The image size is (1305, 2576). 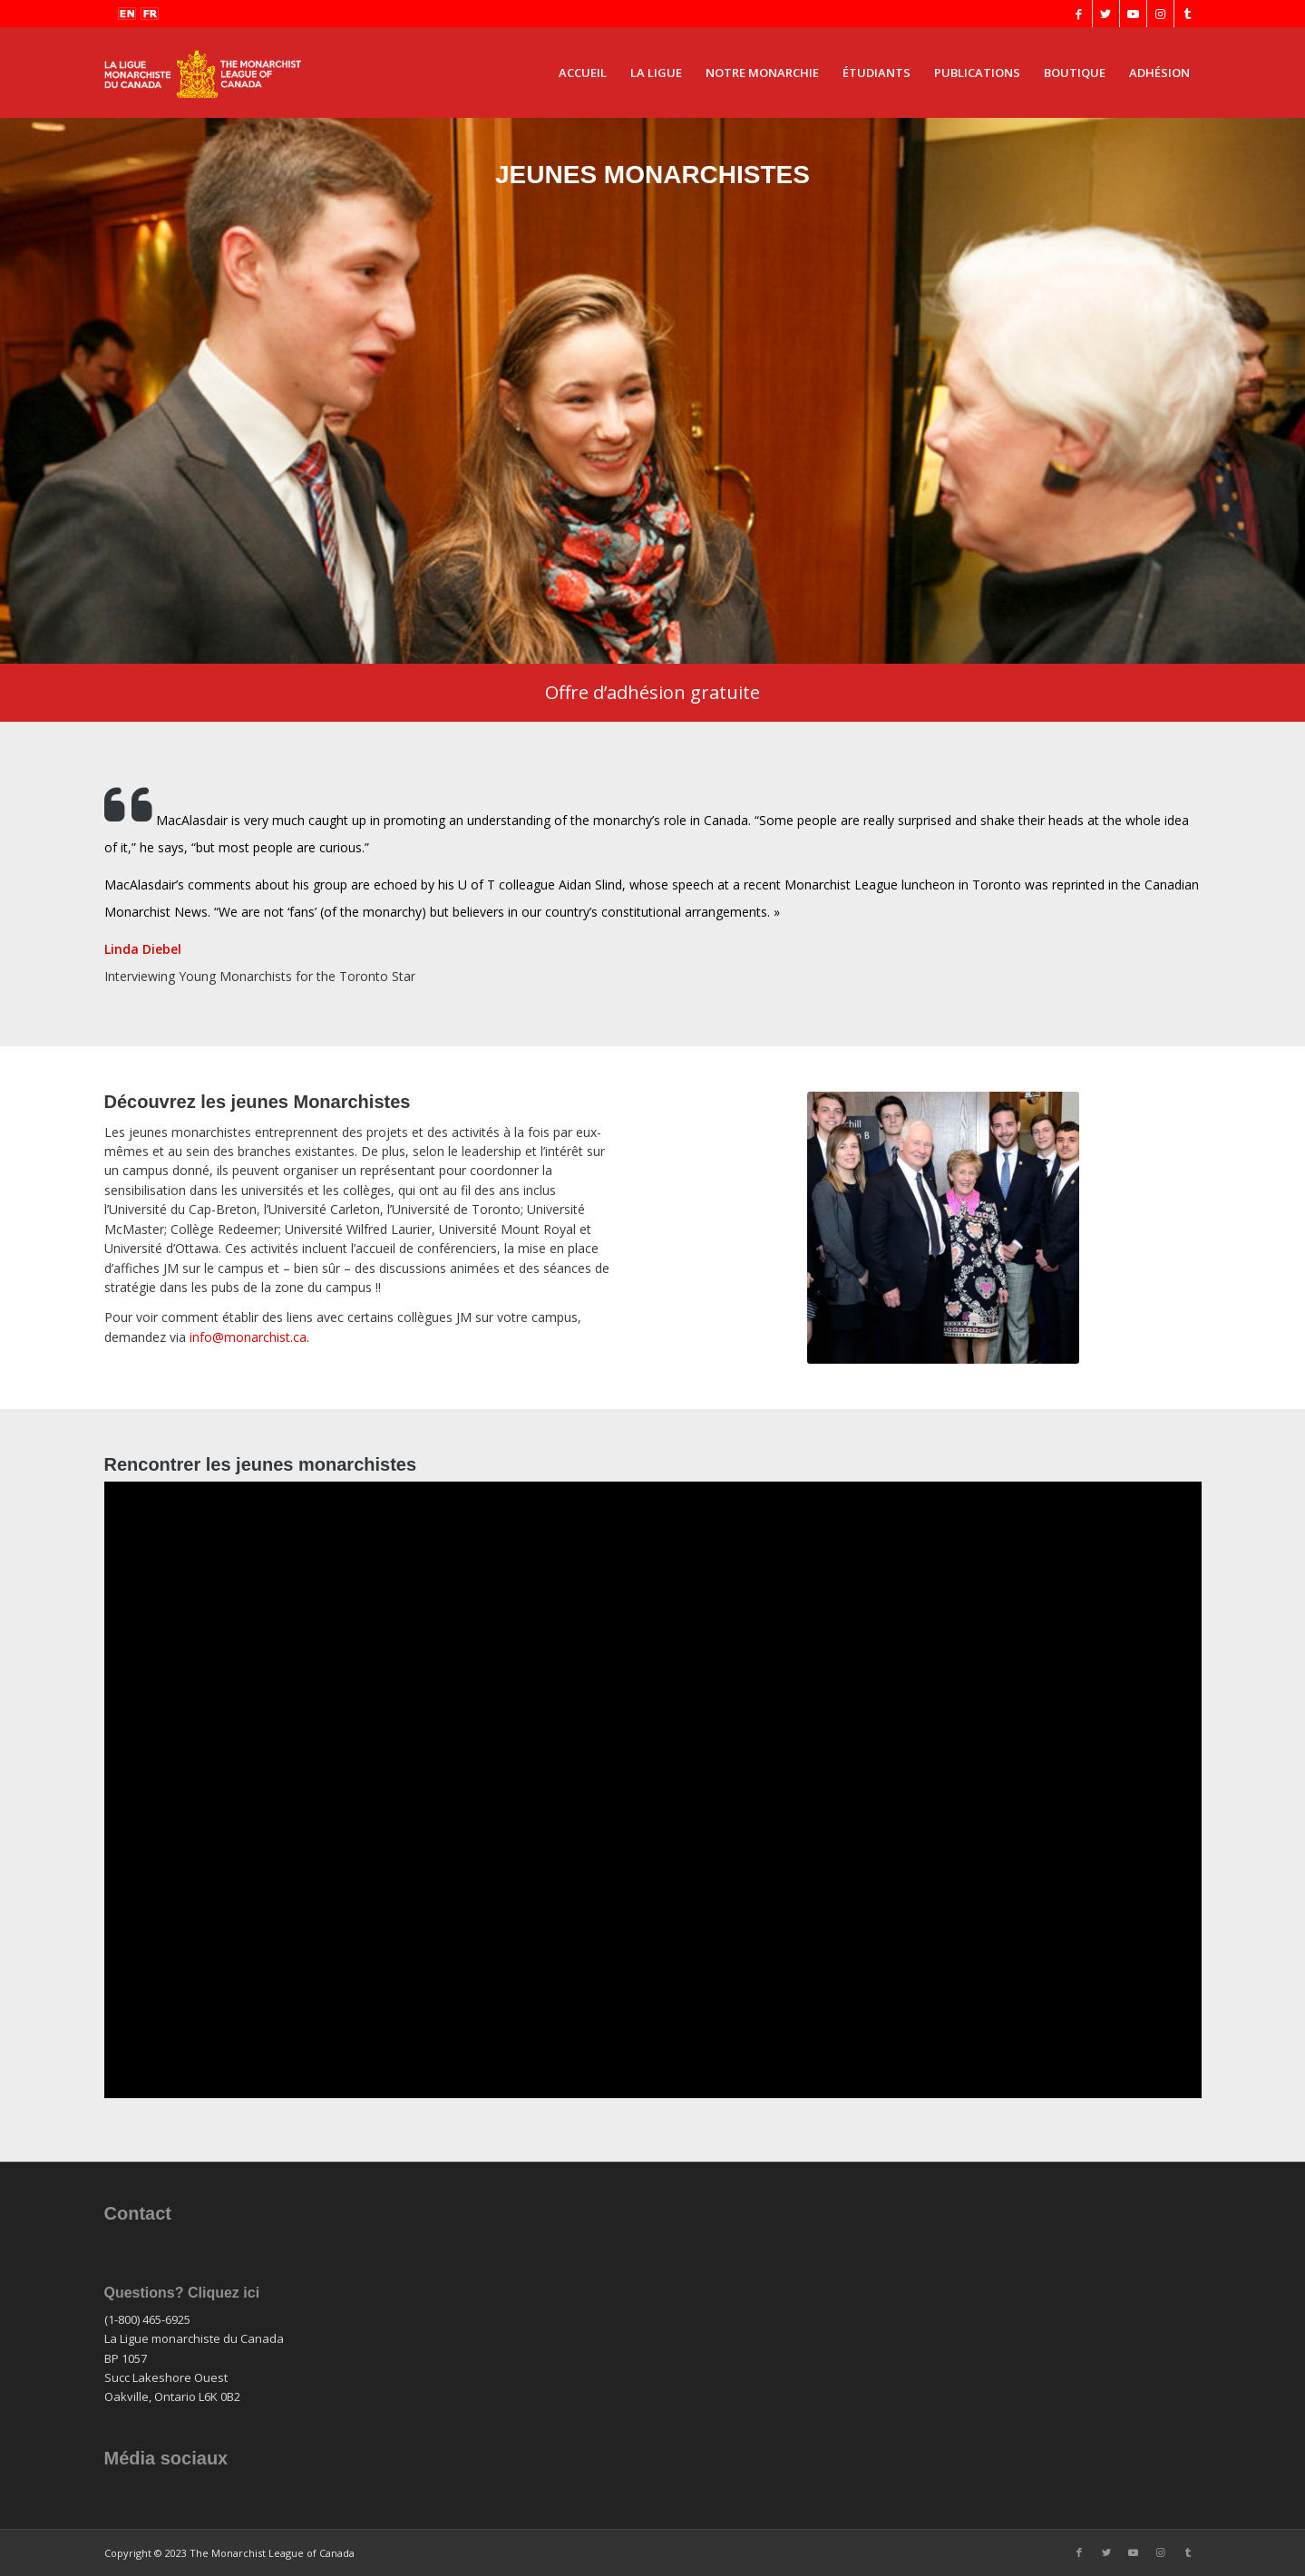 What do you see at coordinates (248, 1337) in the screenshot?
I see `info@monarchist.ca` at bounding box center [248, 1337].